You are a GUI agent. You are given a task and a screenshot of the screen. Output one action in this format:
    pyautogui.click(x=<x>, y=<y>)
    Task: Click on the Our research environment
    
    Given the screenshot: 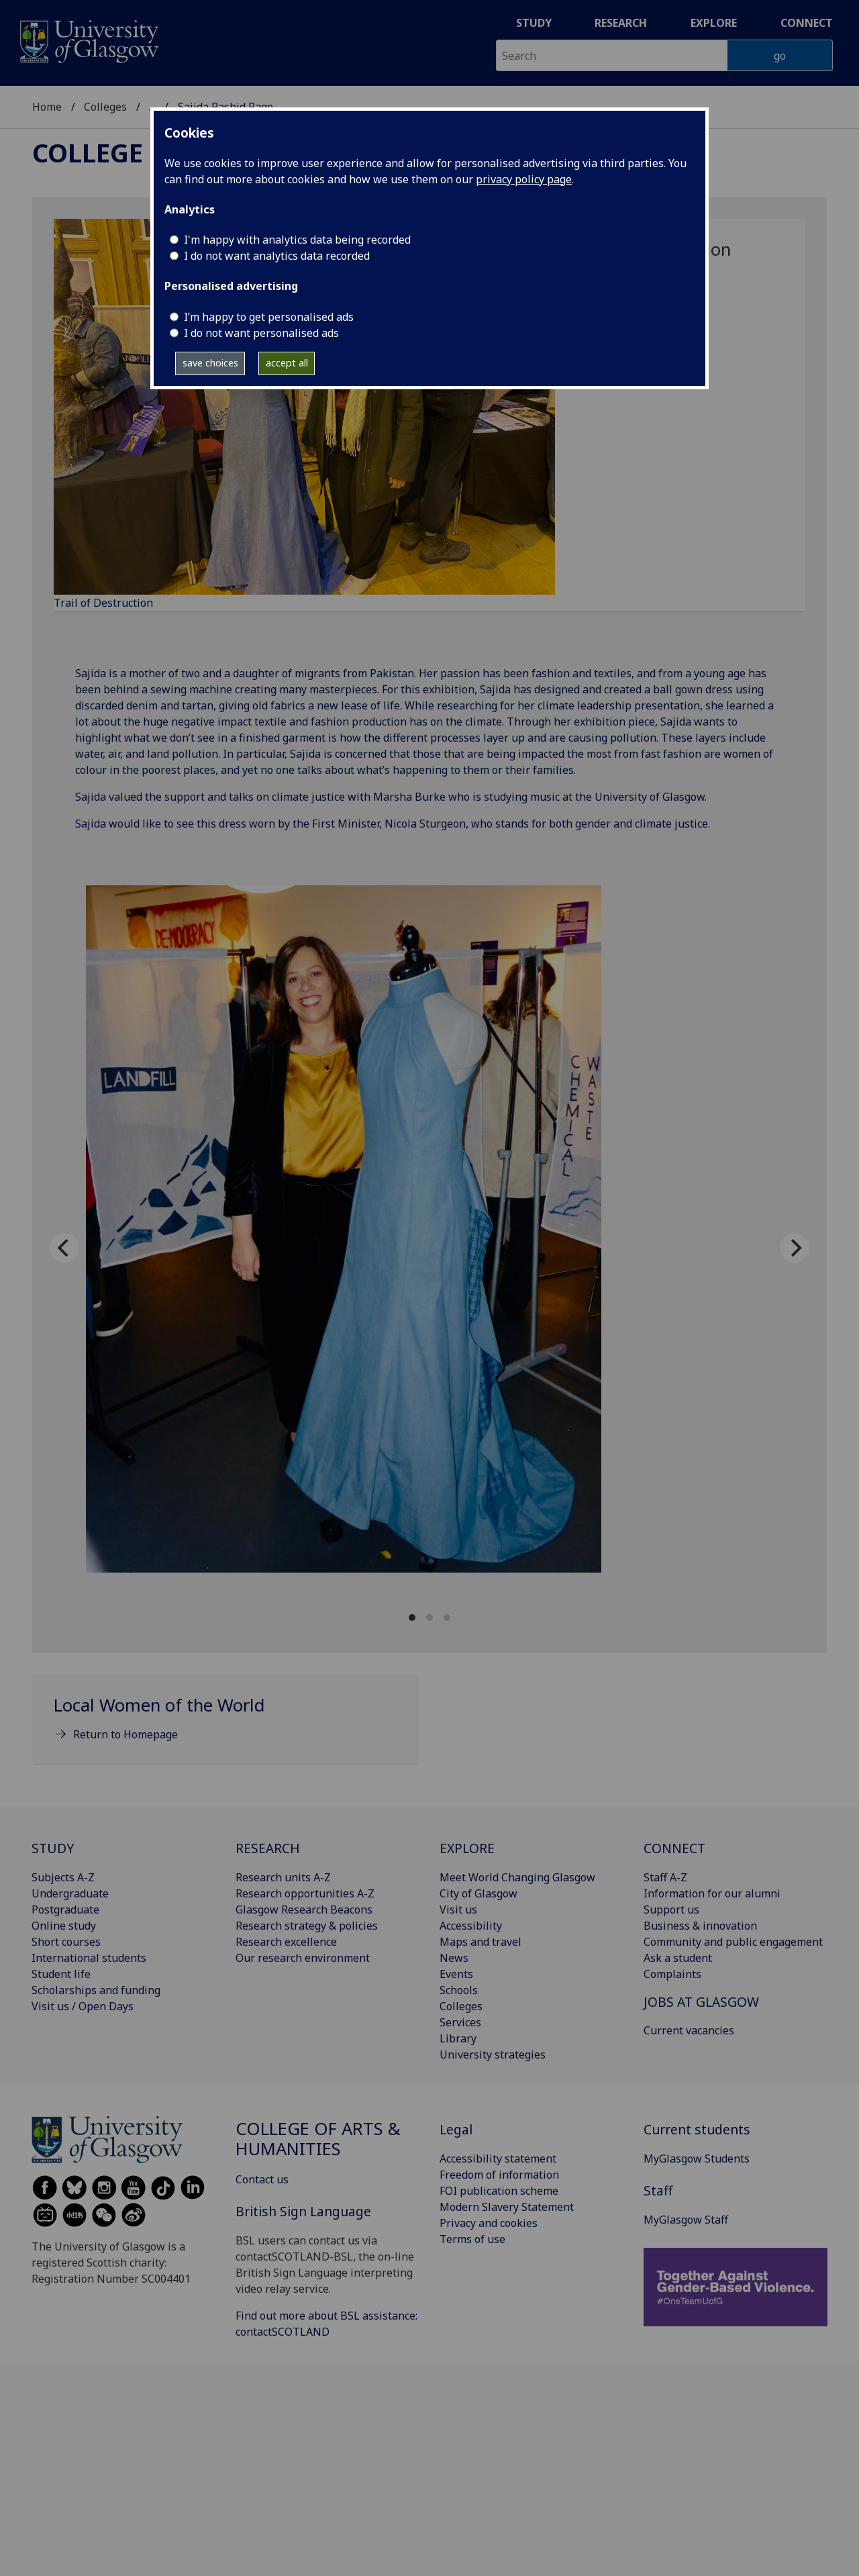 What is the action you would take?
    pyautogui.click(x=303, y=1957)
    